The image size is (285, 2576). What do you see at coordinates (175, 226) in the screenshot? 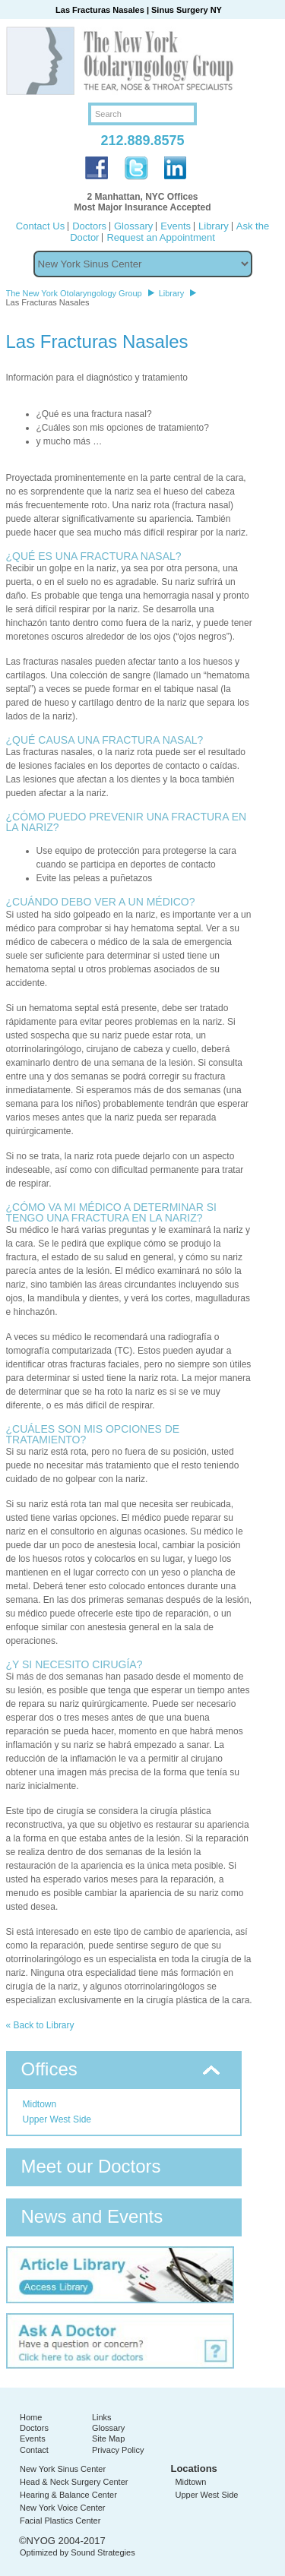
I see `Events` at bounding box center [175, 226].